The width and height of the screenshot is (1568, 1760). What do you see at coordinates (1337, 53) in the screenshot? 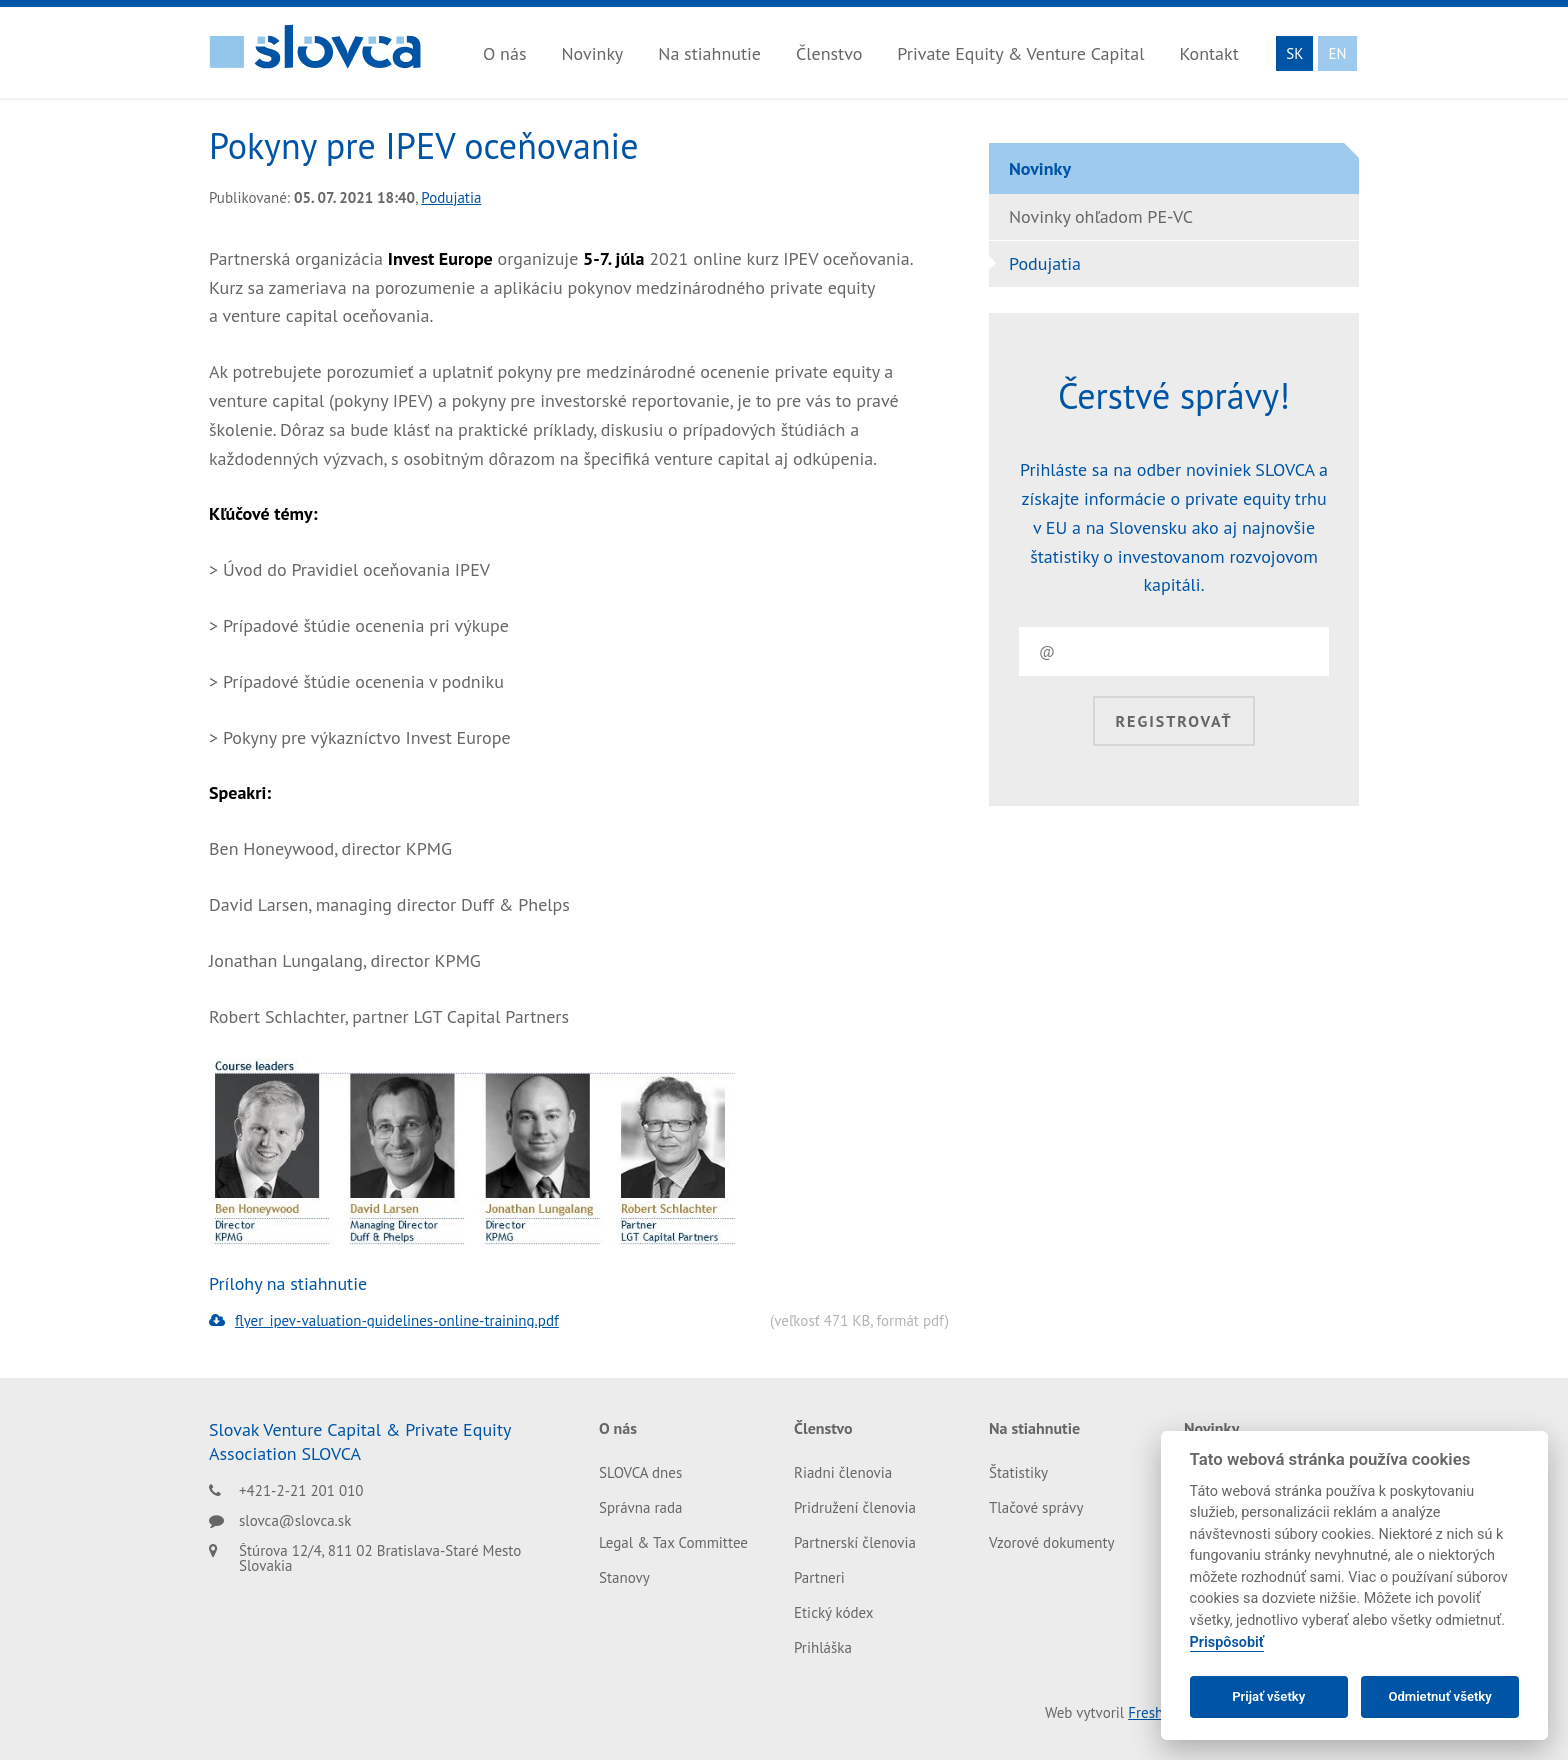
I see `EN` at bounding box center [1337, 53].